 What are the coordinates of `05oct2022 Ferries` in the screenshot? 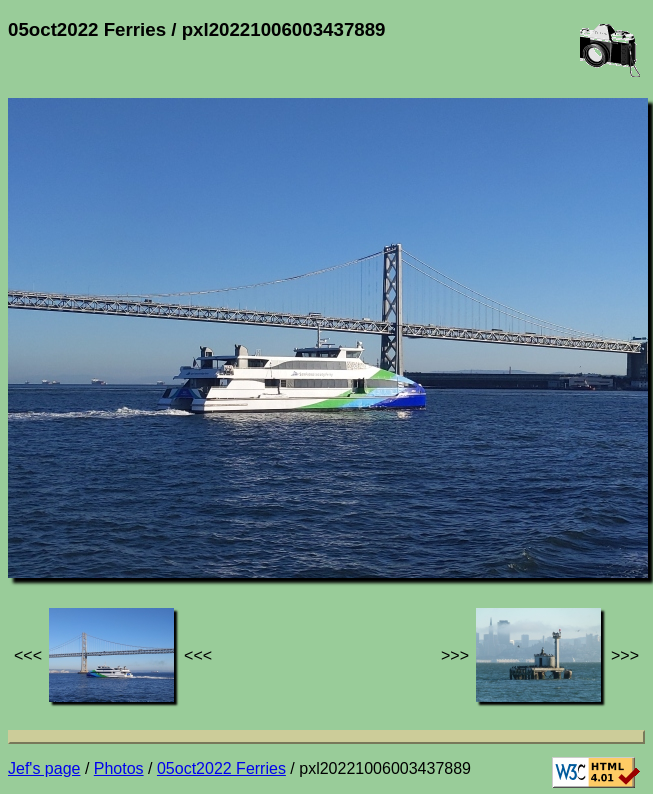 It's located at (221, 768).